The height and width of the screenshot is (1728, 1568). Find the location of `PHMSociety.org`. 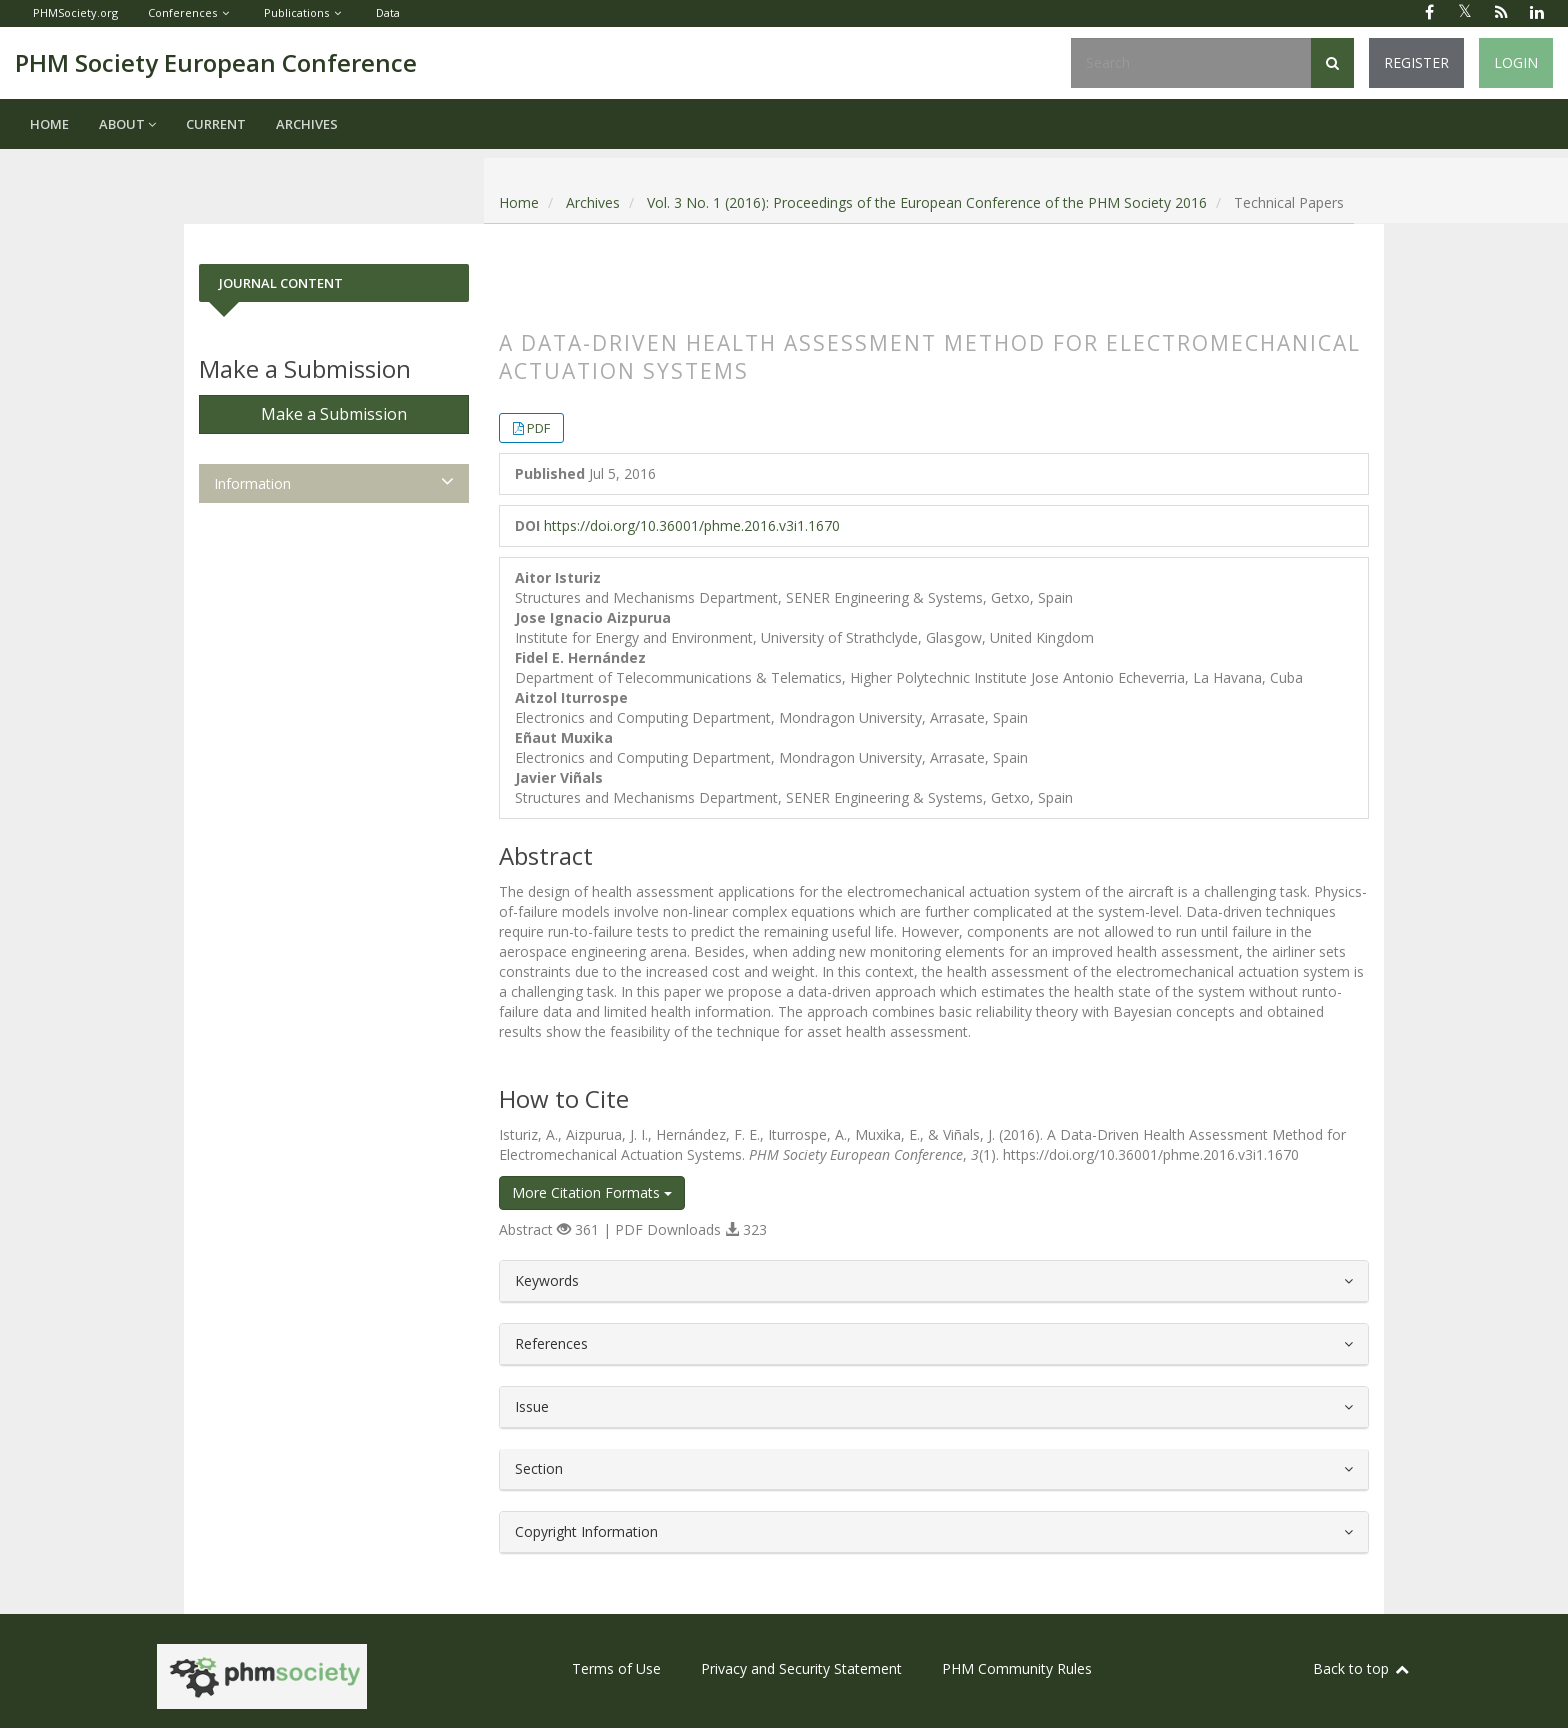

PHMSociety.org is located at coordinates (75, 12).